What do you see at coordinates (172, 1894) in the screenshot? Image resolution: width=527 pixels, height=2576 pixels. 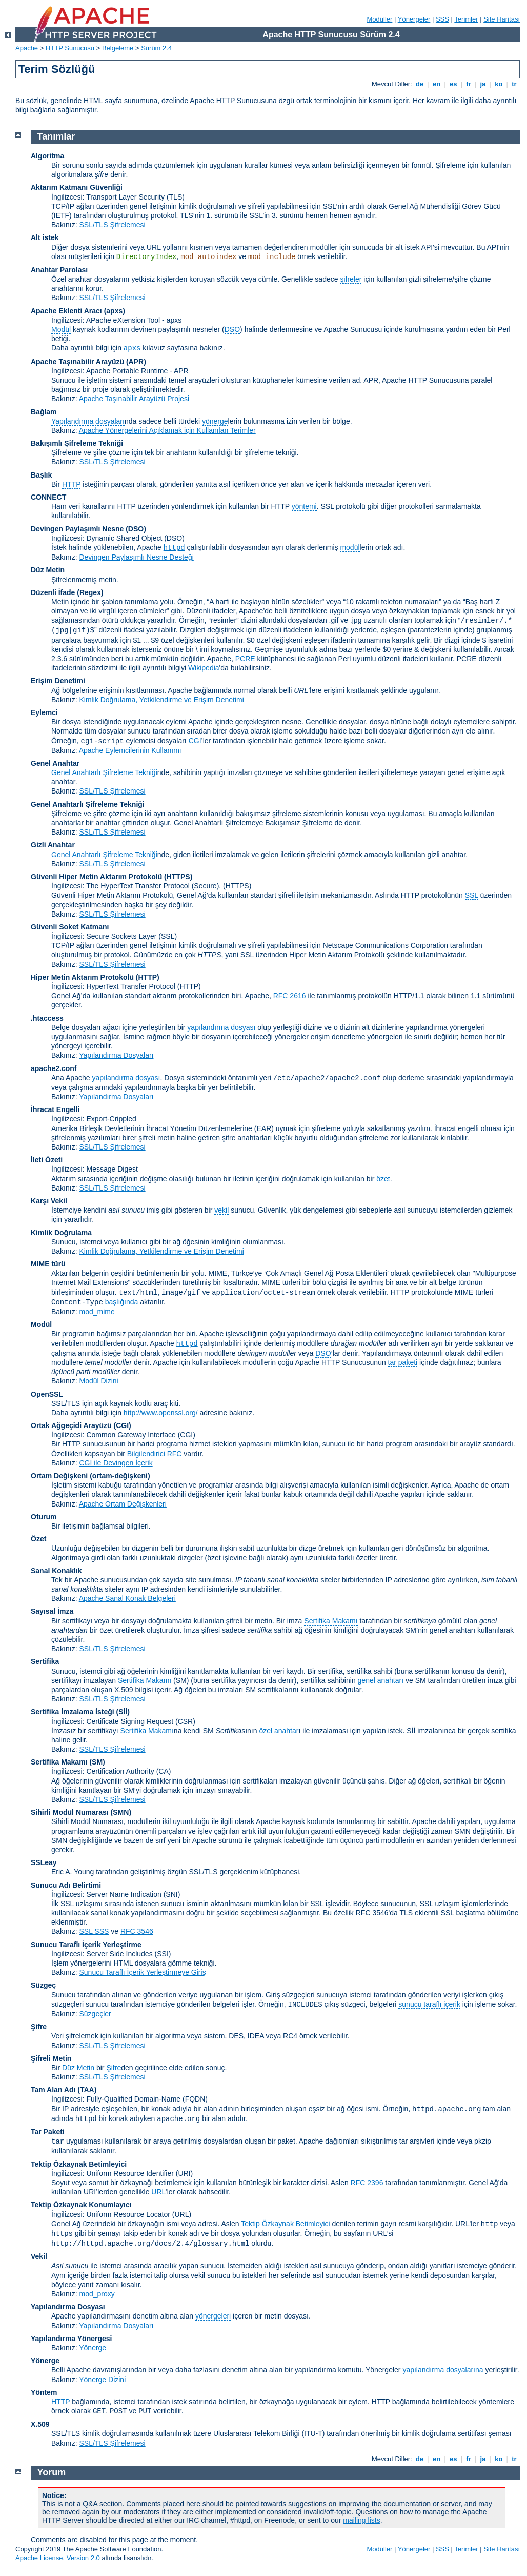 I see `(SNI)` at bounding box center [172, 1894].